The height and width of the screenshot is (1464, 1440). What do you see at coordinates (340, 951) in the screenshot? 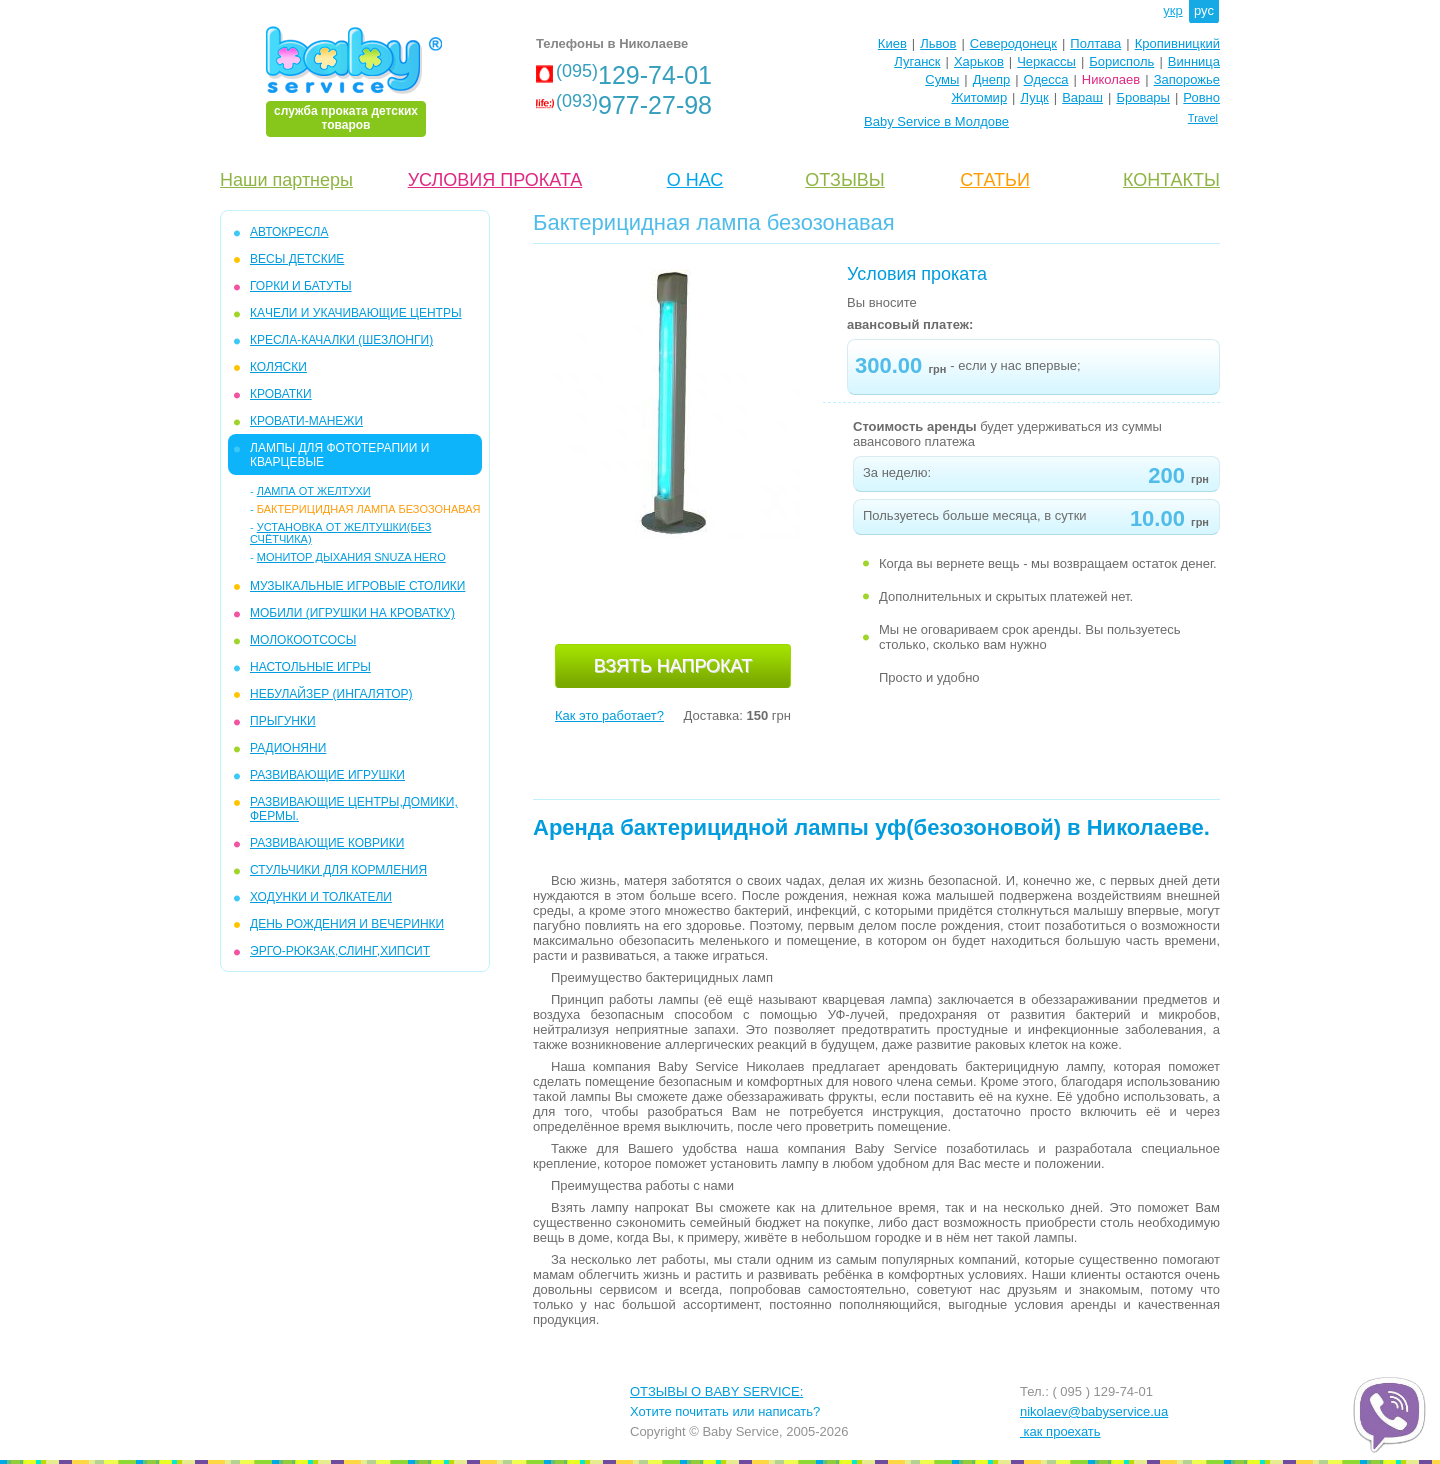
I see `Эрго-рюкзак,слинг,хипсит` at bounding box center [340, 951].